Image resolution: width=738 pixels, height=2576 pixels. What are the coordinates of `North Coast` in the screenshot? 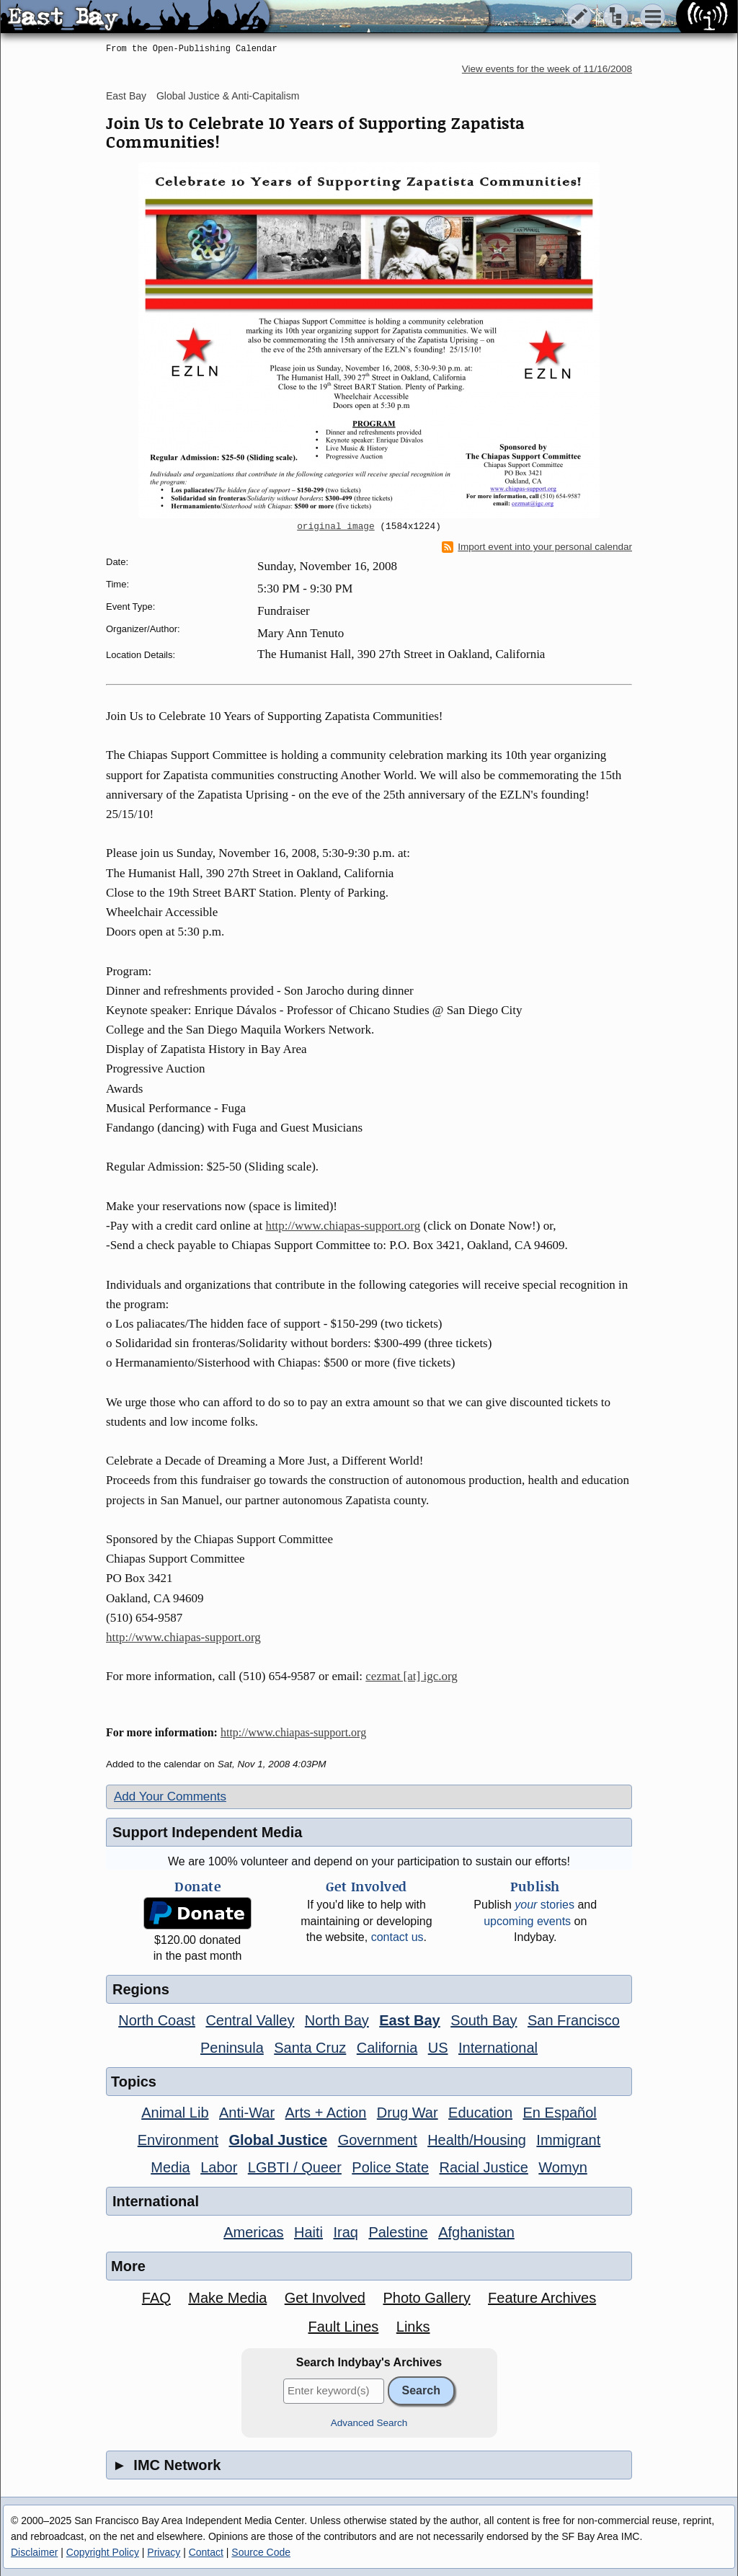 It's located at (156, 2020).